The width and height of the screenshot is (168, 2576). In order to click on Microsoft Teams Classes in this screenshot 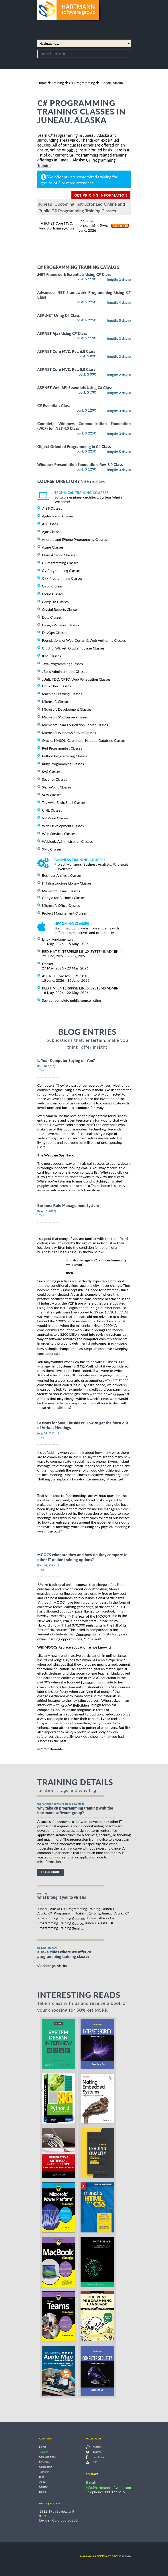, I will do `click(61, 891)`.